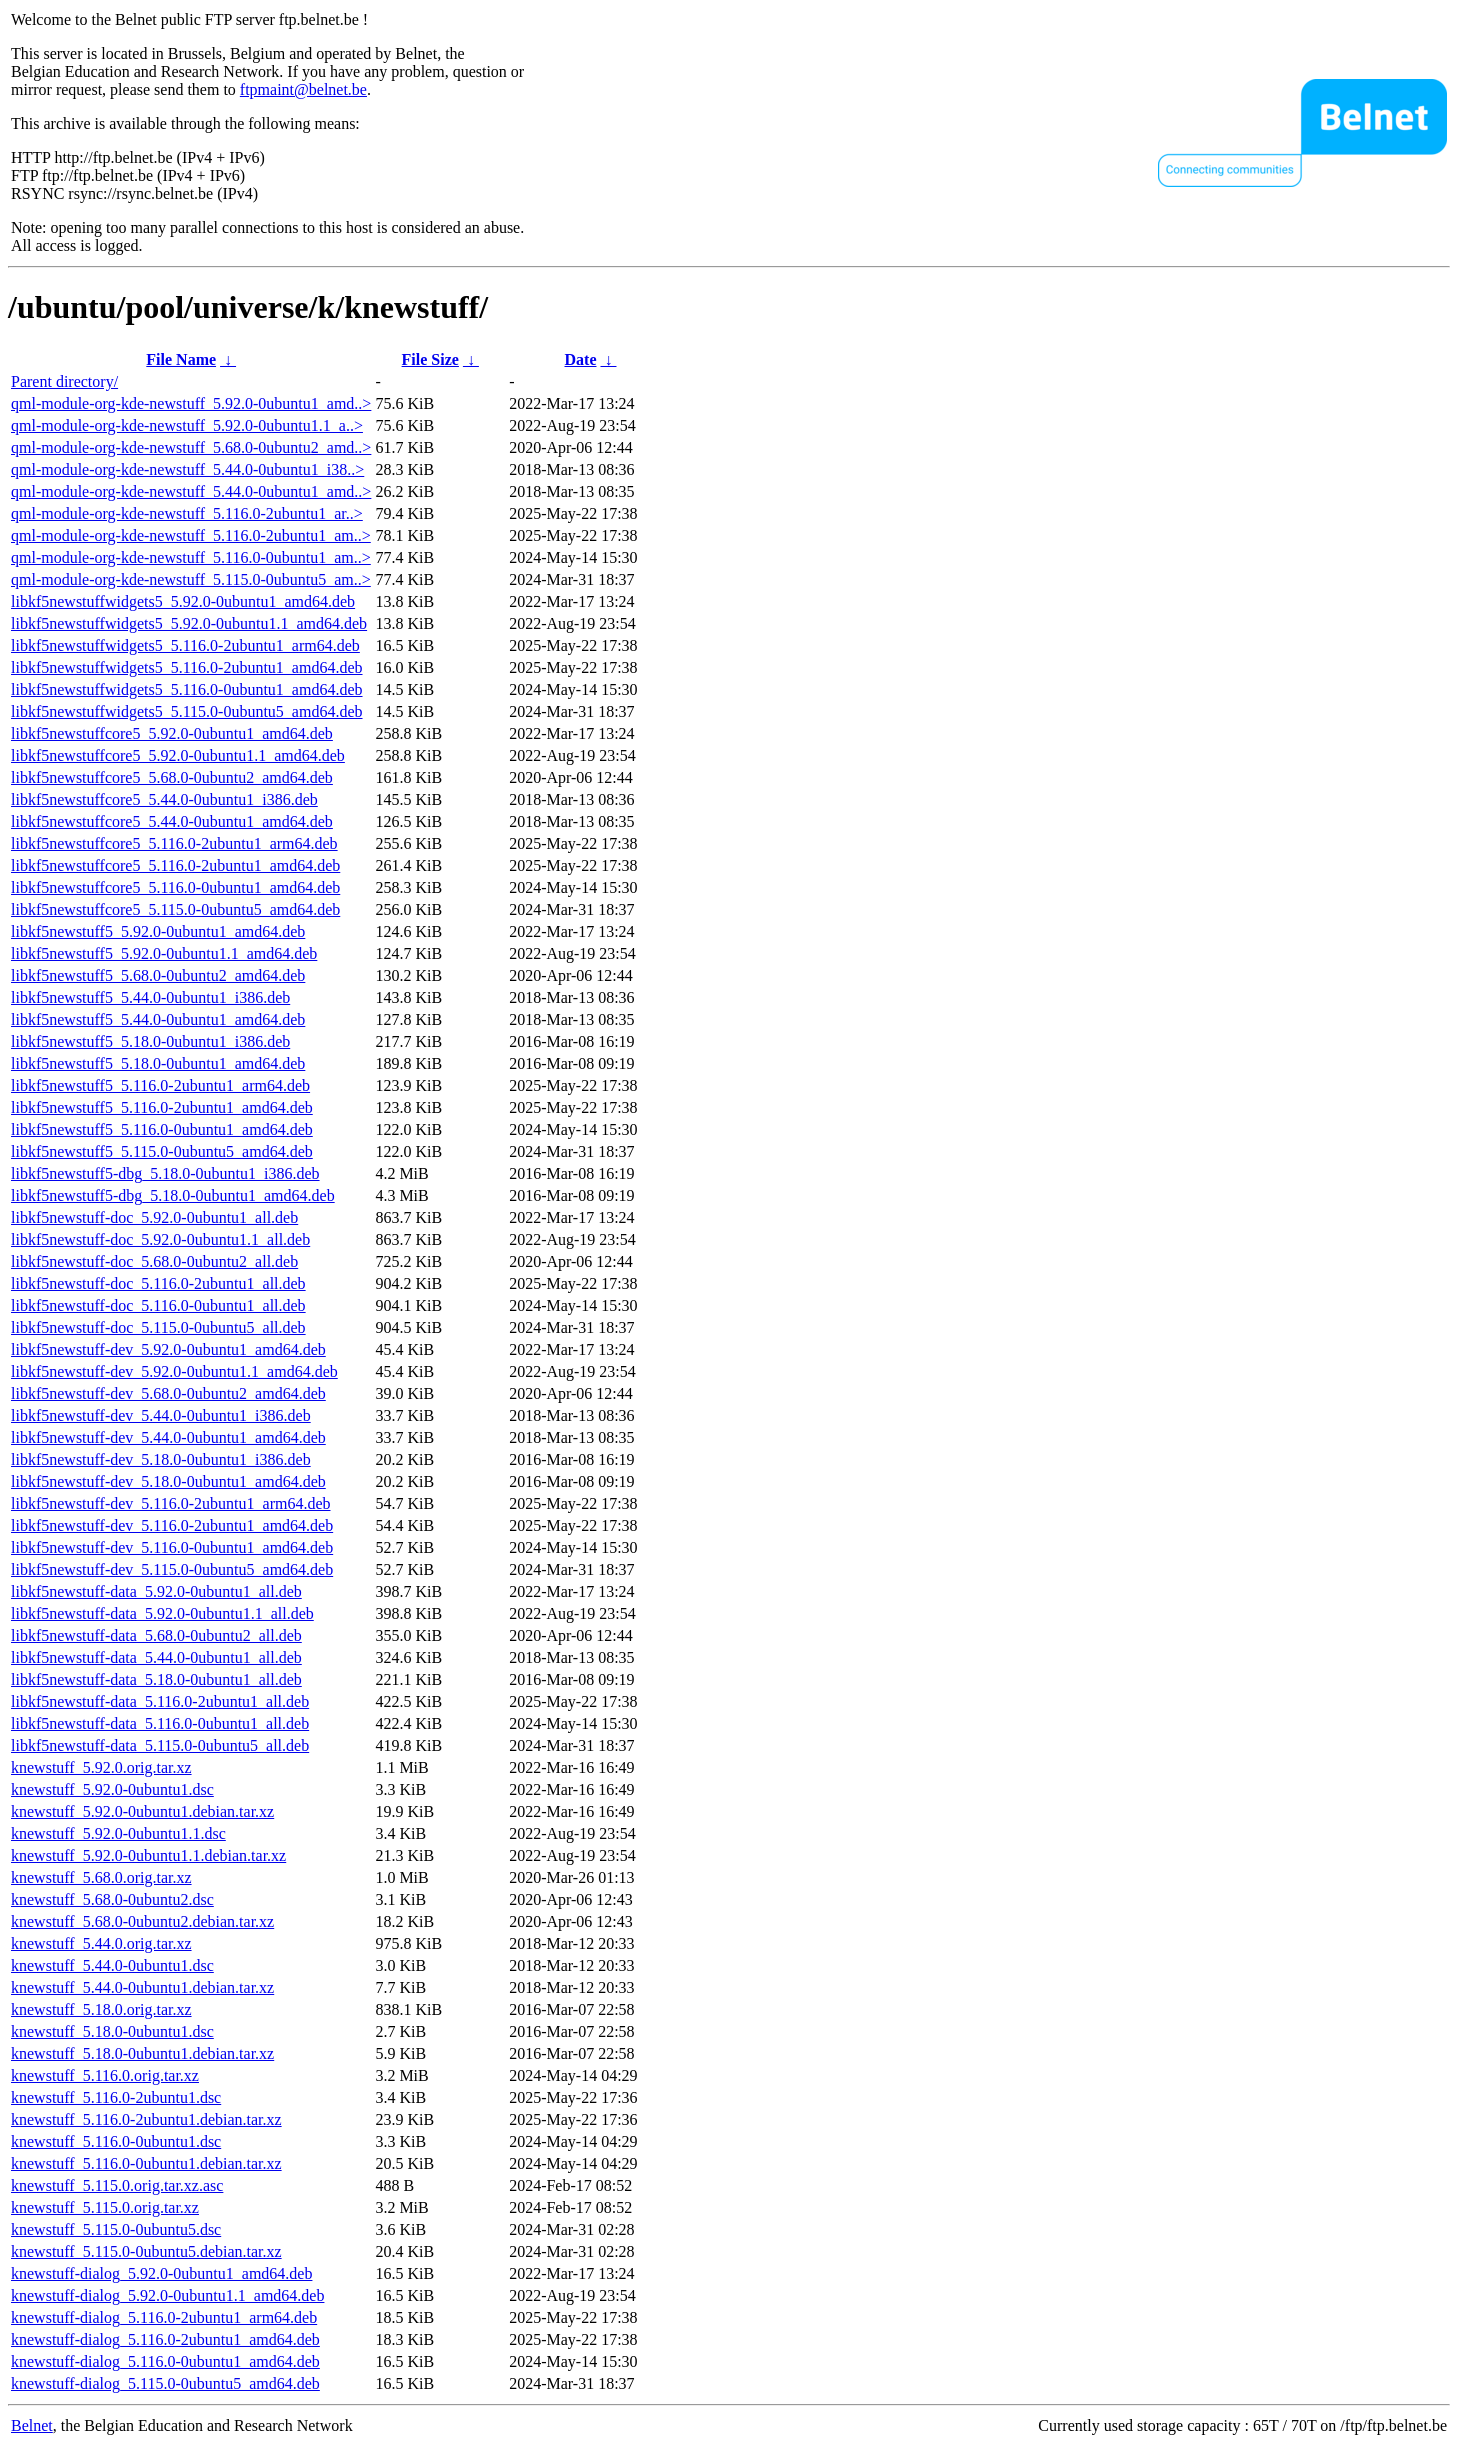  What do you see at coordinates (162, 1613) in the screenshot?
I see `libkf5newstuff-data_5.92.0-0ubuntu1.1_all.deb` at bounding box center [162, 1613].